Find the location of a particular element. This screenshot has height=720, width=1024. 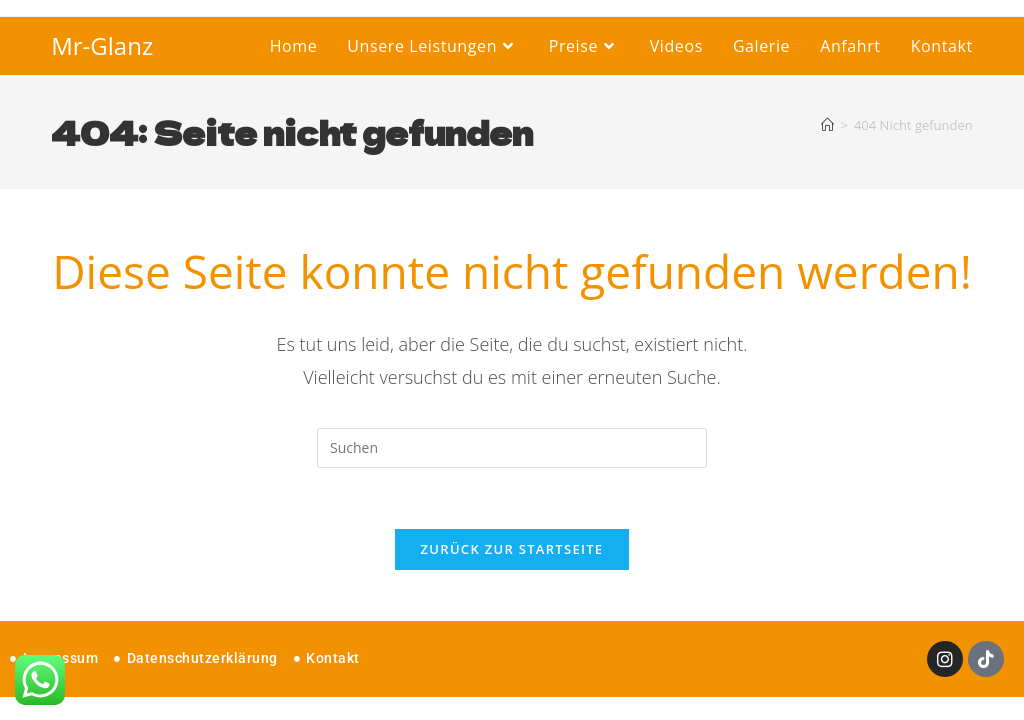

[Startseite] is located at coordinates (827, 125).